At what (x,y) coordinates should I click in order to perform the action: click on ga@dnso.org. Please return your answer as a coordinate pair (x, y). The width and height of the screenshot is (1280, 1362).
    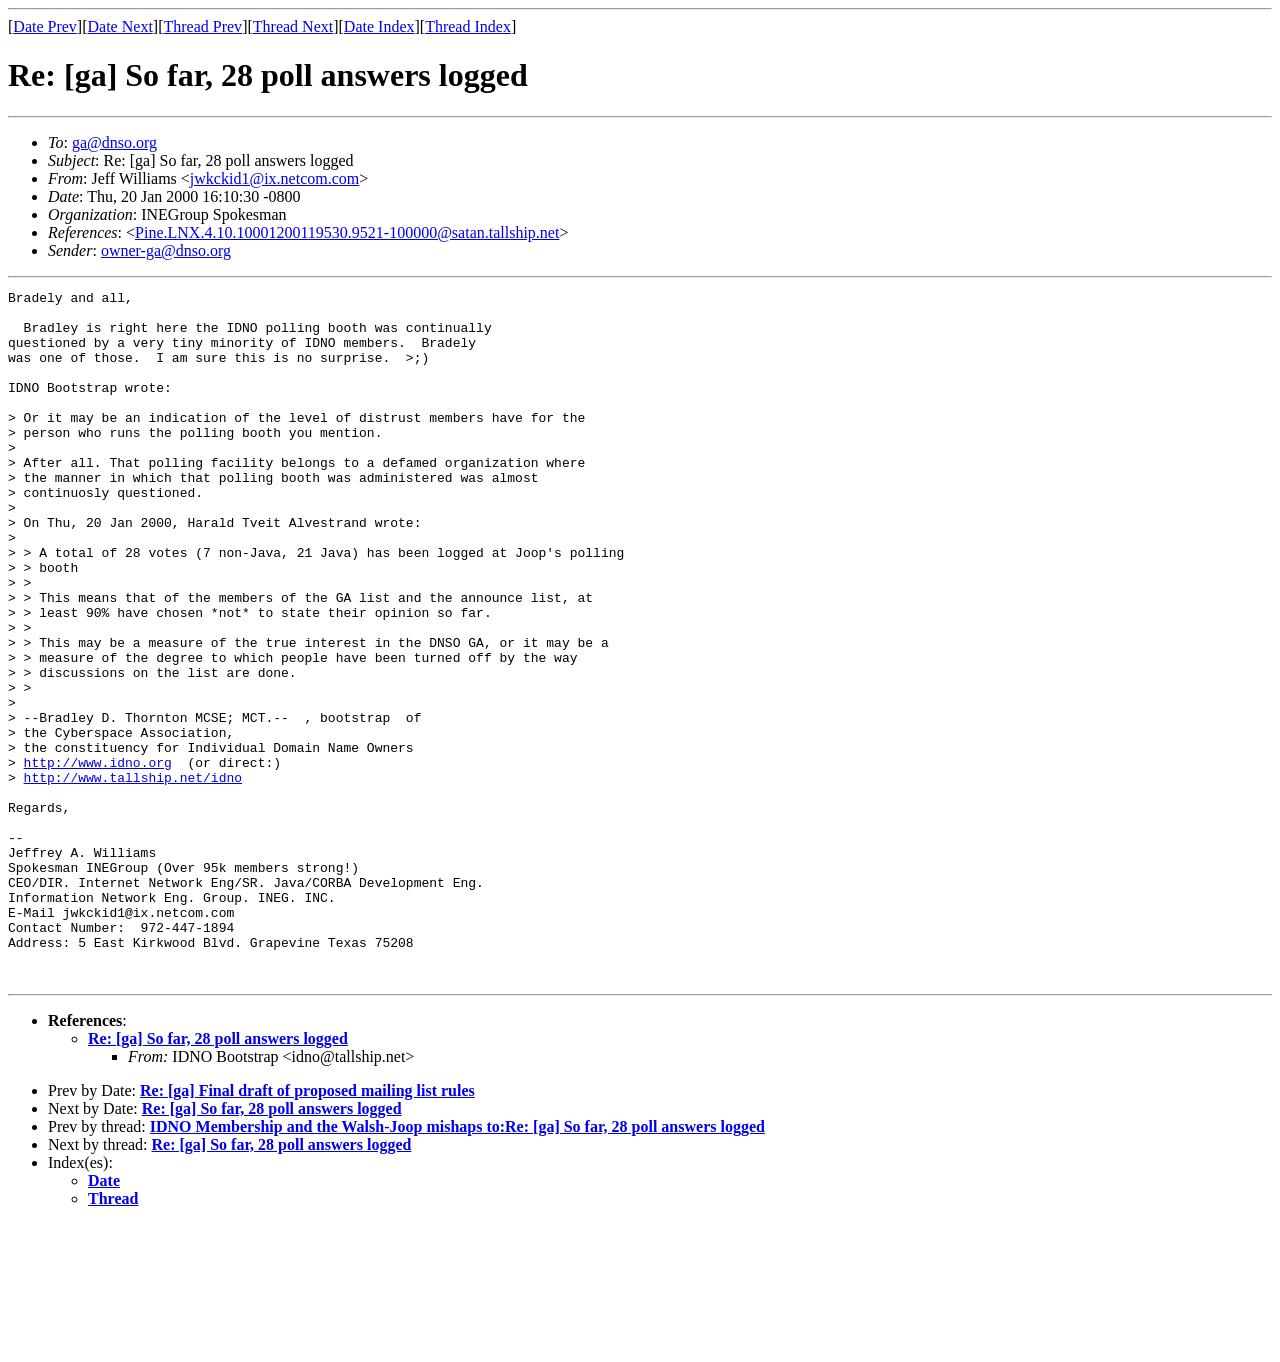
    Looking at the image, I should click on (114, 142).